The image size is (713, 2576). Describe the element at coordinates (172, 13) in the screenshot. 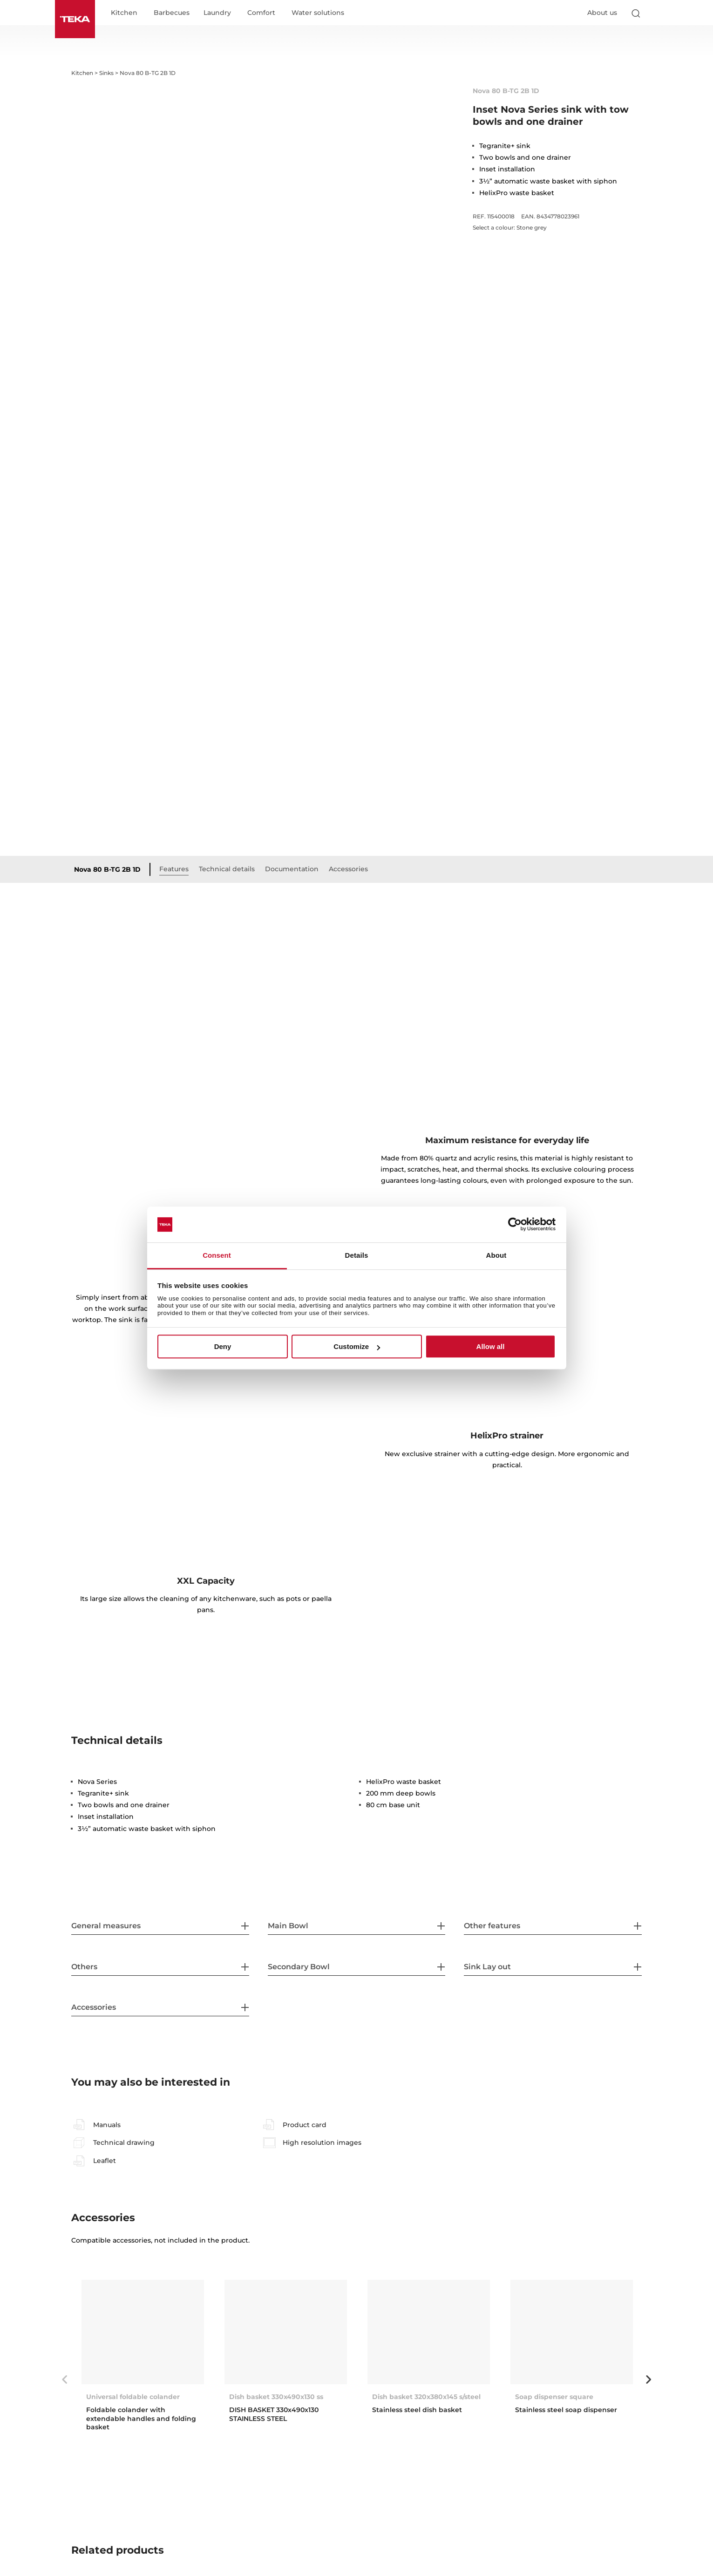

I see `Barbecues` at that location.